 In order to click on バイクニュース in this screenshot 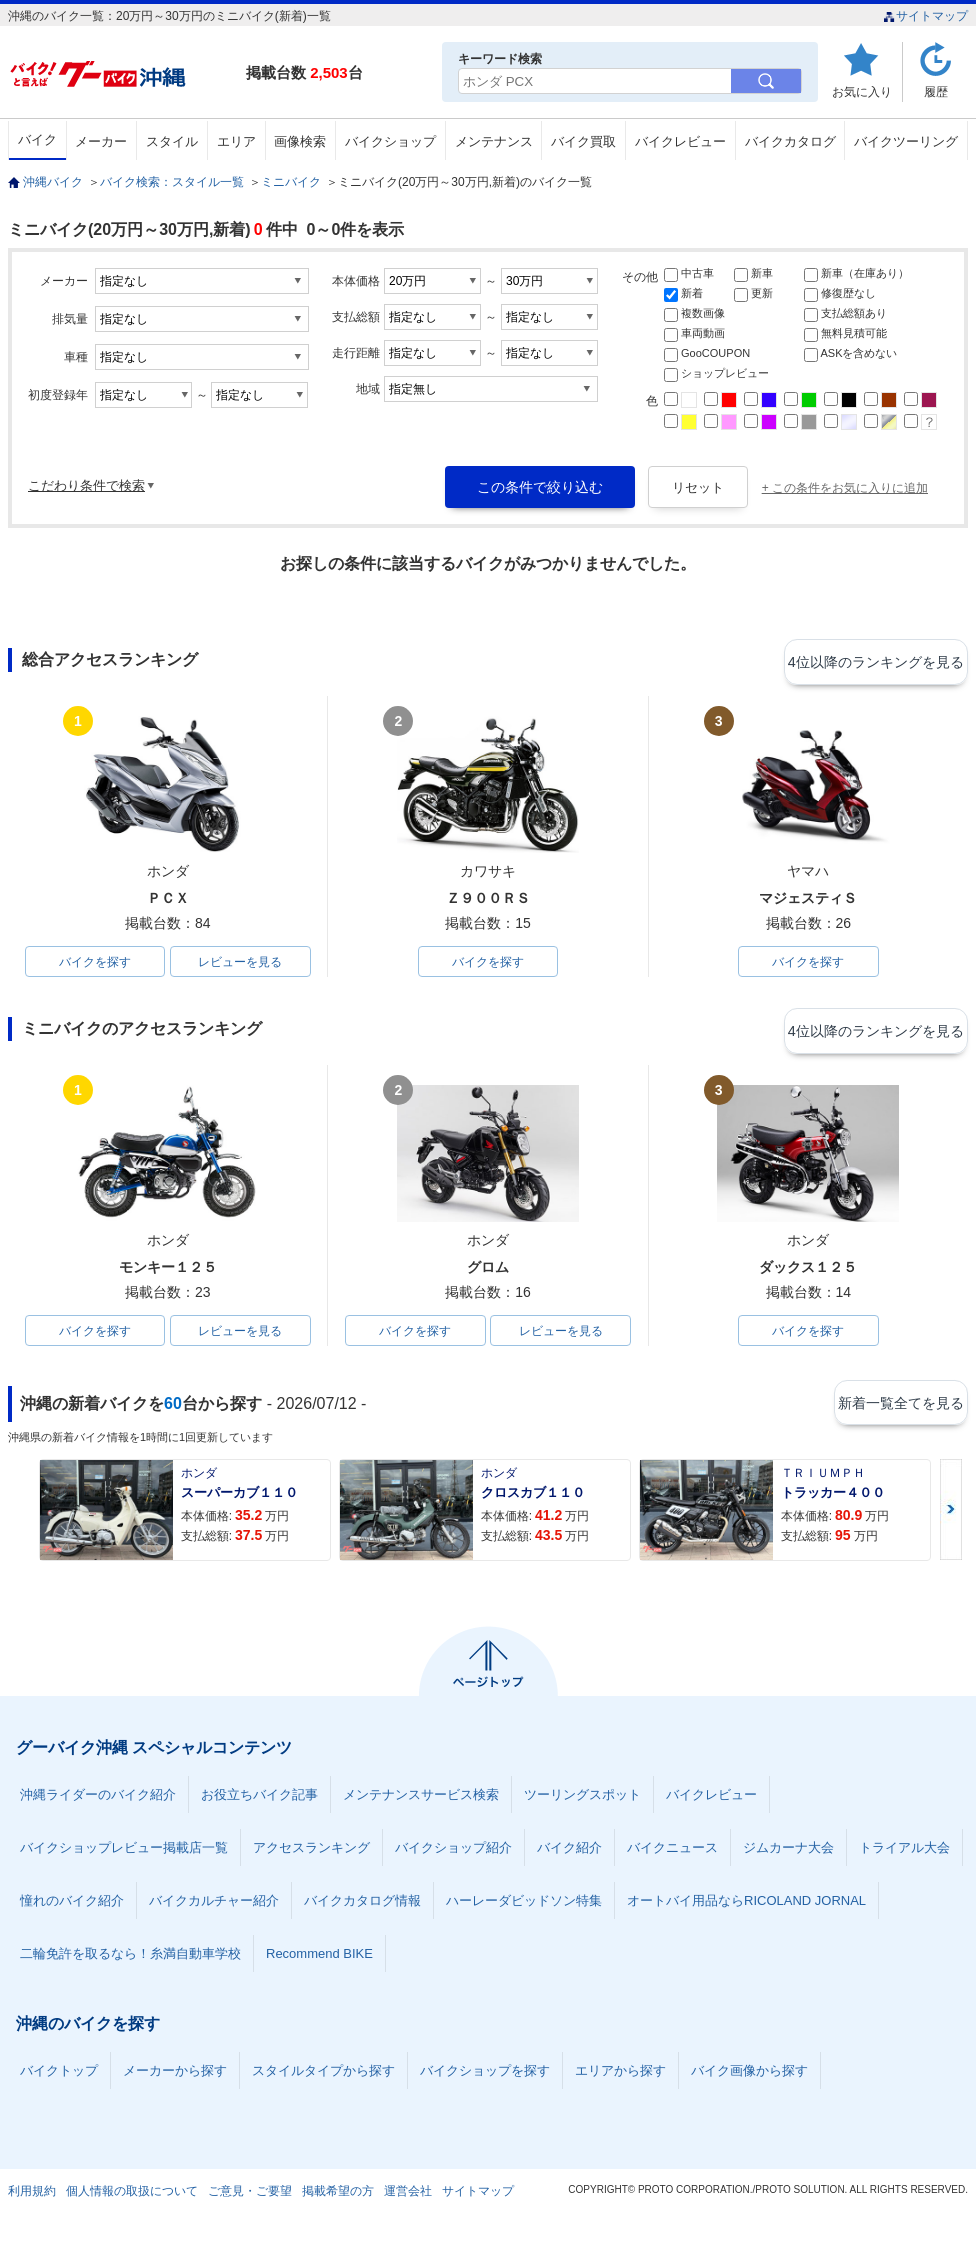, I will do `click(672, 1854)`.